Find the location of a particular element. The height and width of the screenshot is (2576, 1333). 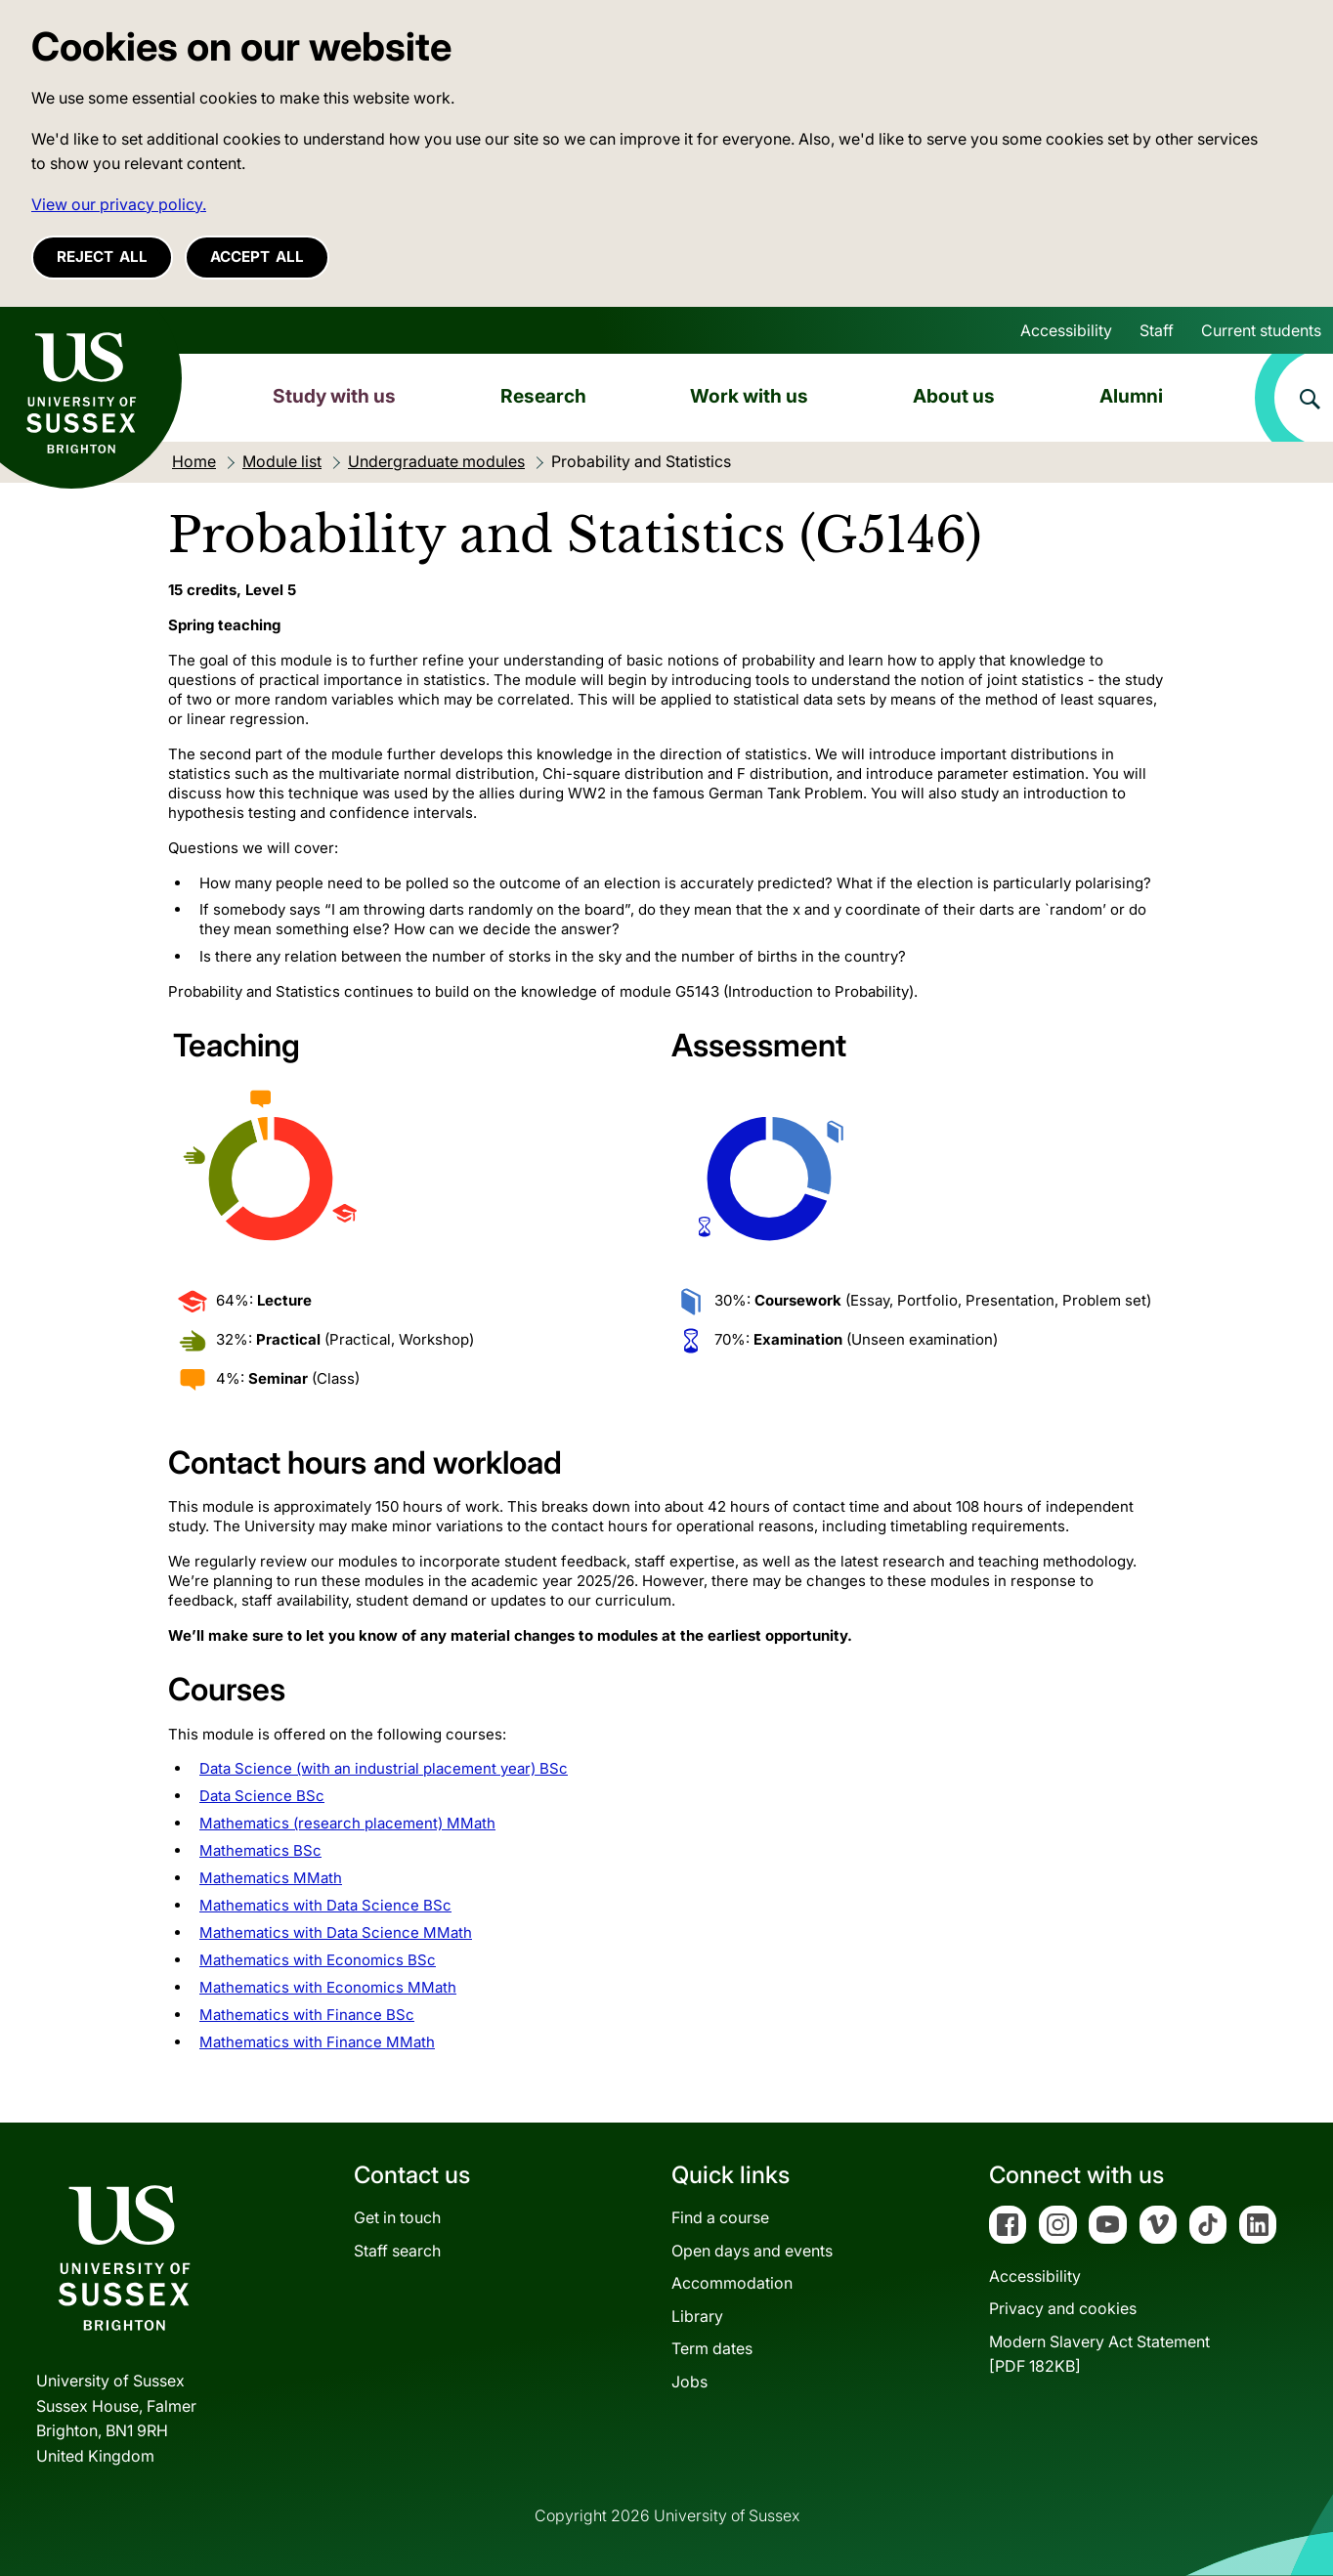

Mathematics with Economics MMath is located at coordinates (327, 1987).